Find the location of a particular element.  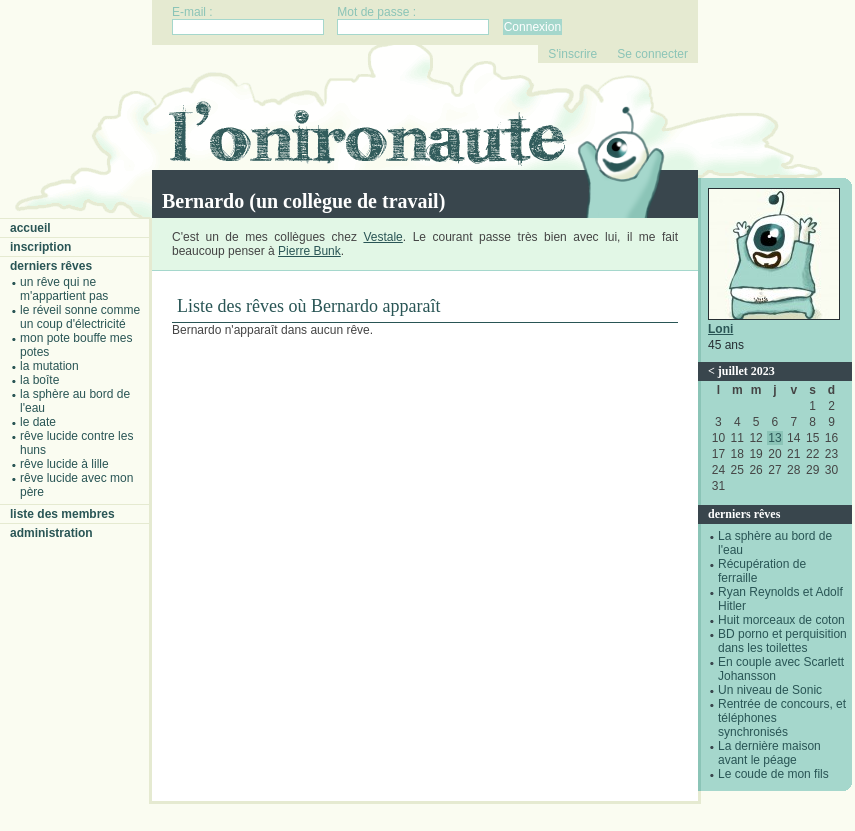

Accueil is located at coordinates (30, 228).